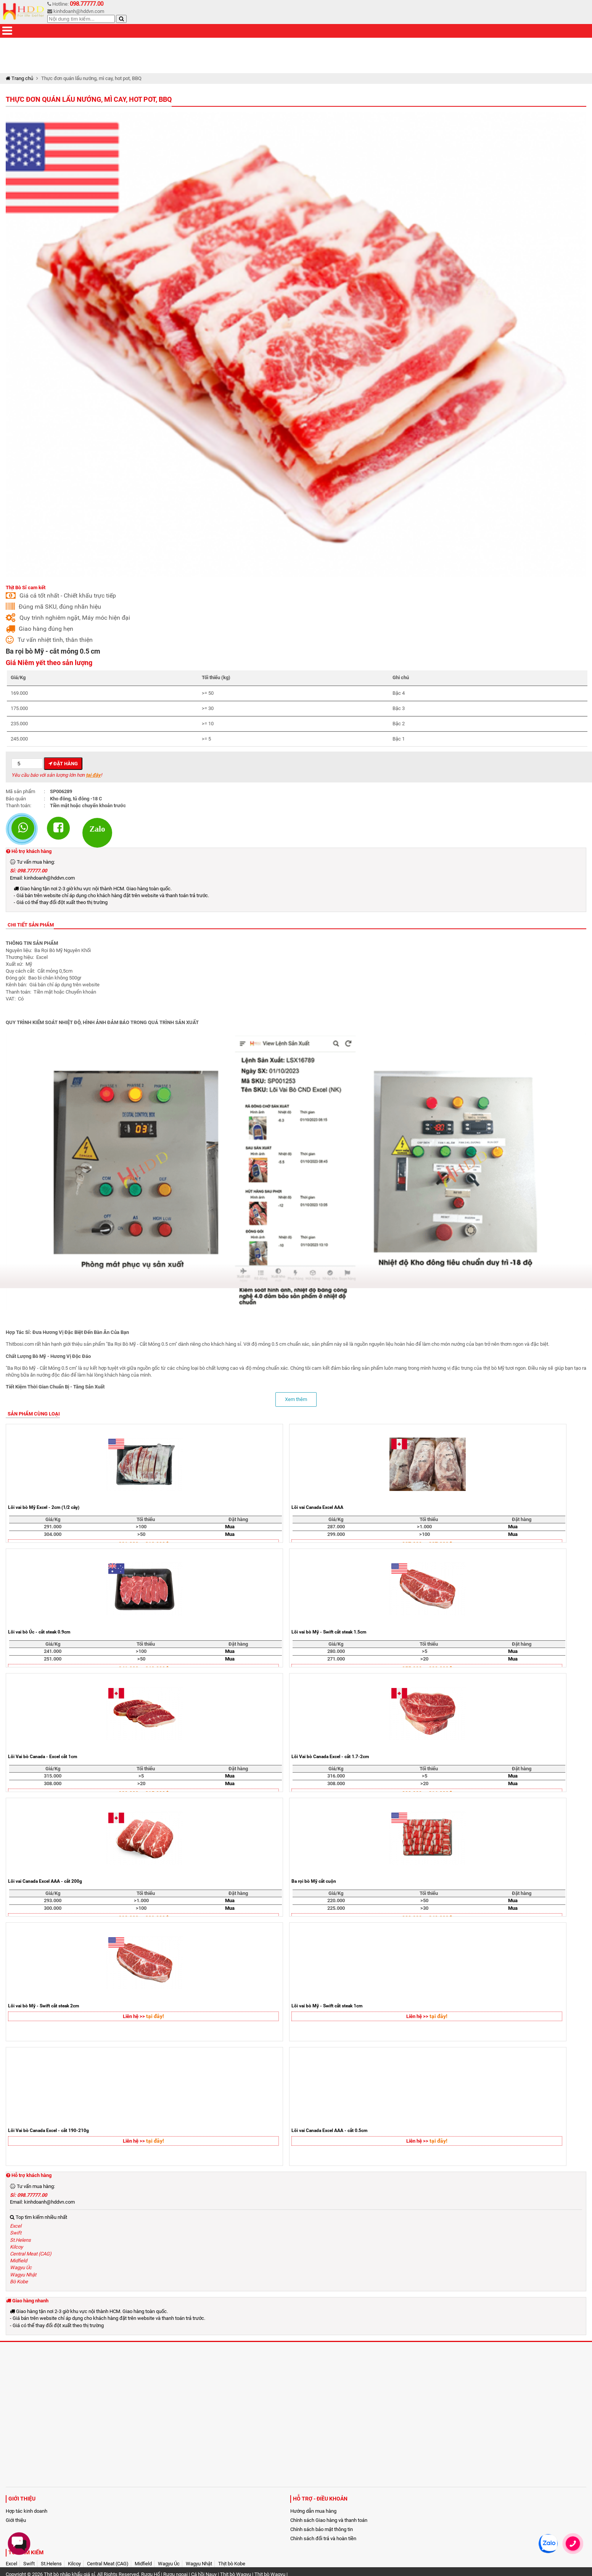  I want to click on Giá/Kg, so click(18, 677).